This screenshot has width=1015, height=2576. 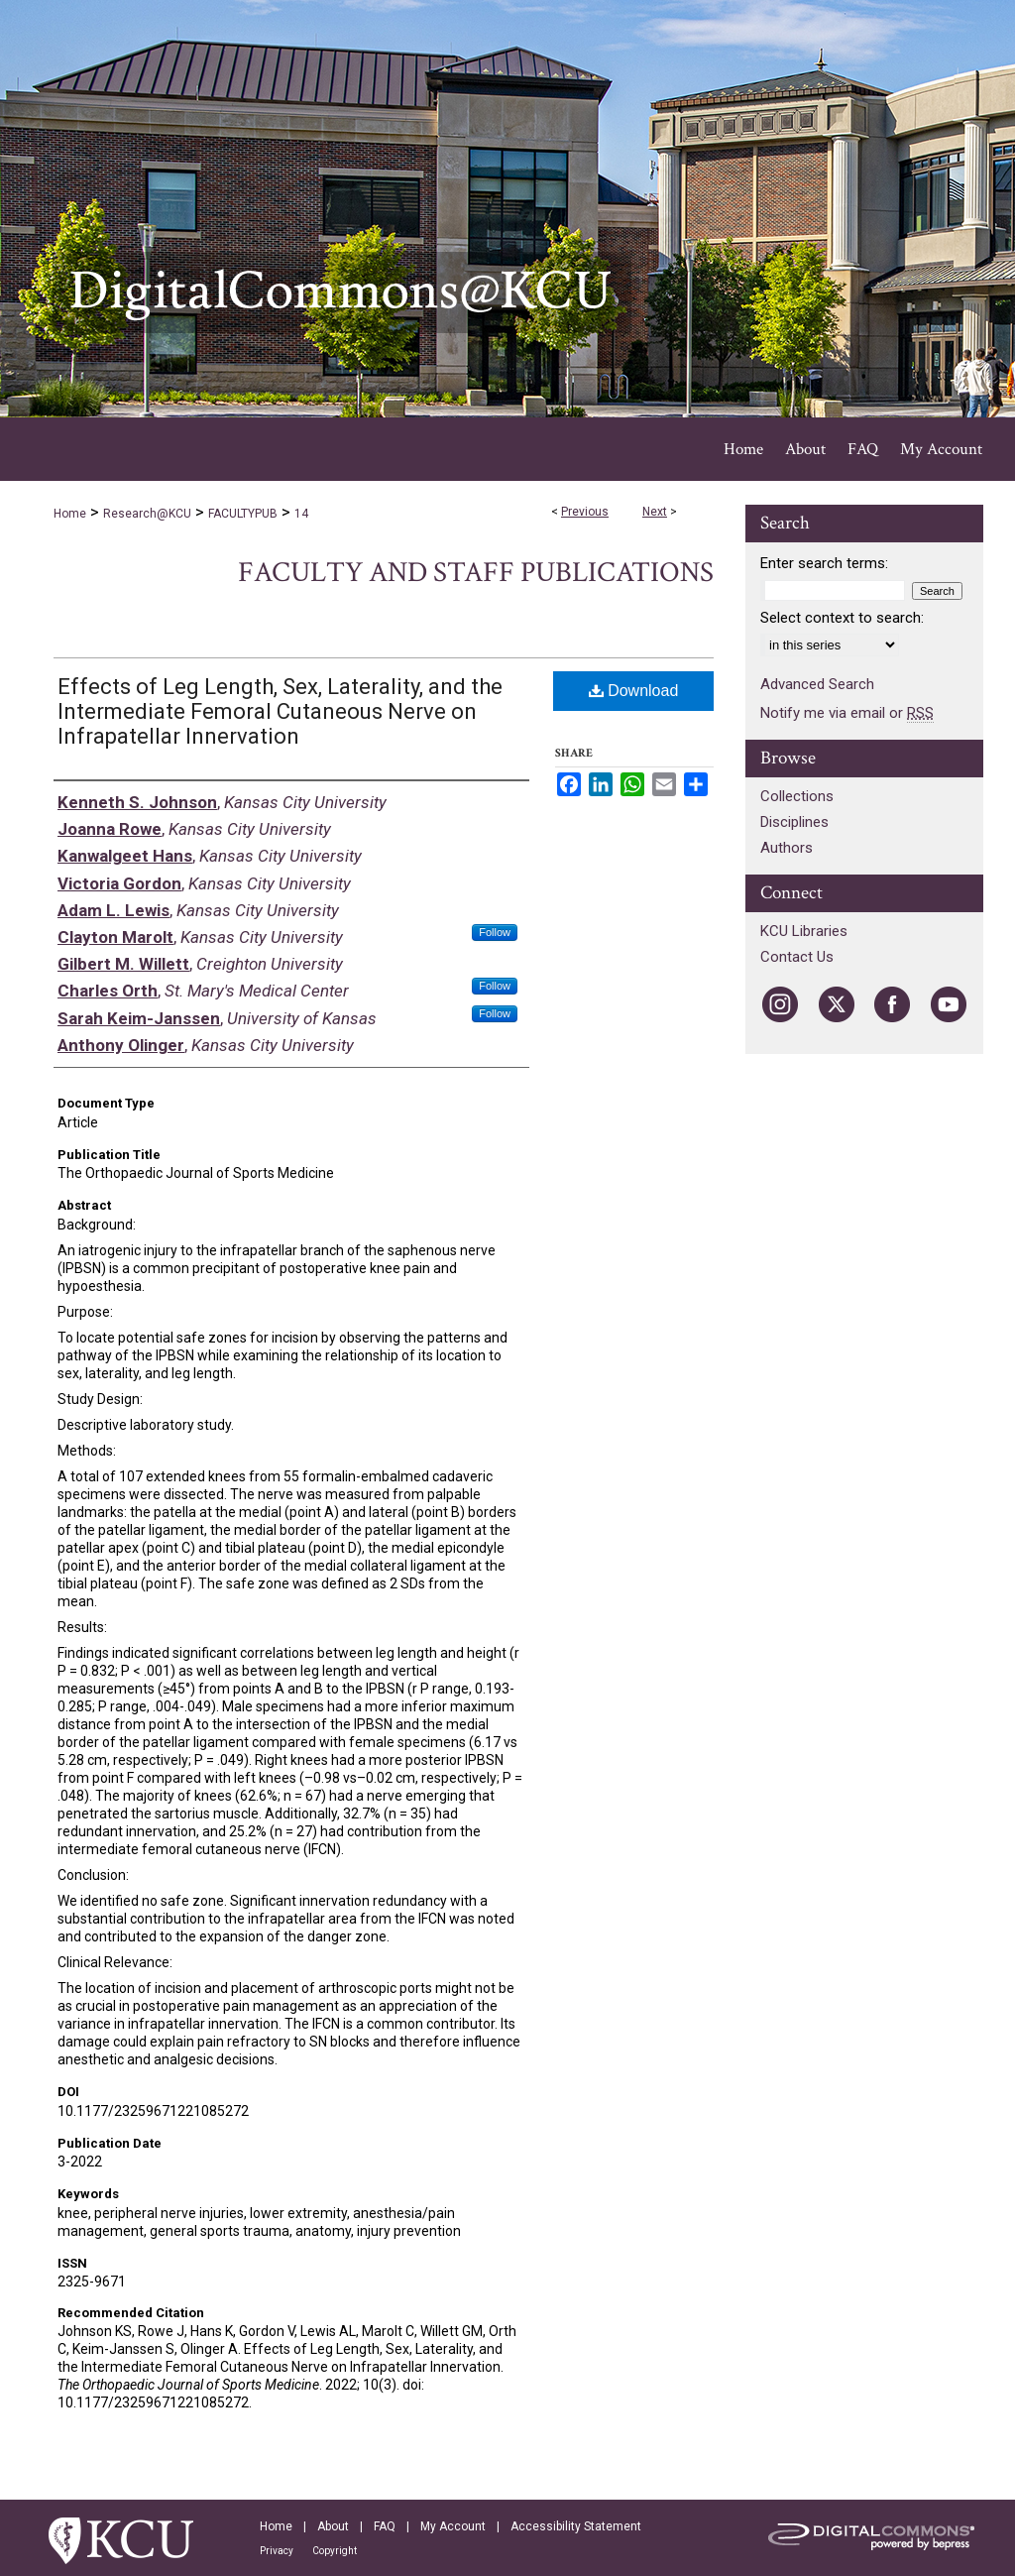 What do you see at coordinates (634, 690) in the screenshot?
I see `Download` at bounding box center [634, 690].